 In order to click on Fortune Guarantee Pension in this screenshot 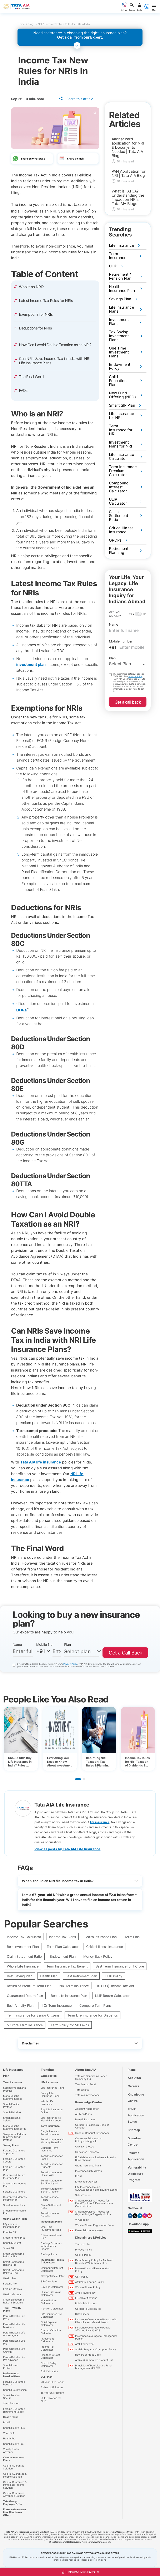, I will do `click(14, 2383)`.